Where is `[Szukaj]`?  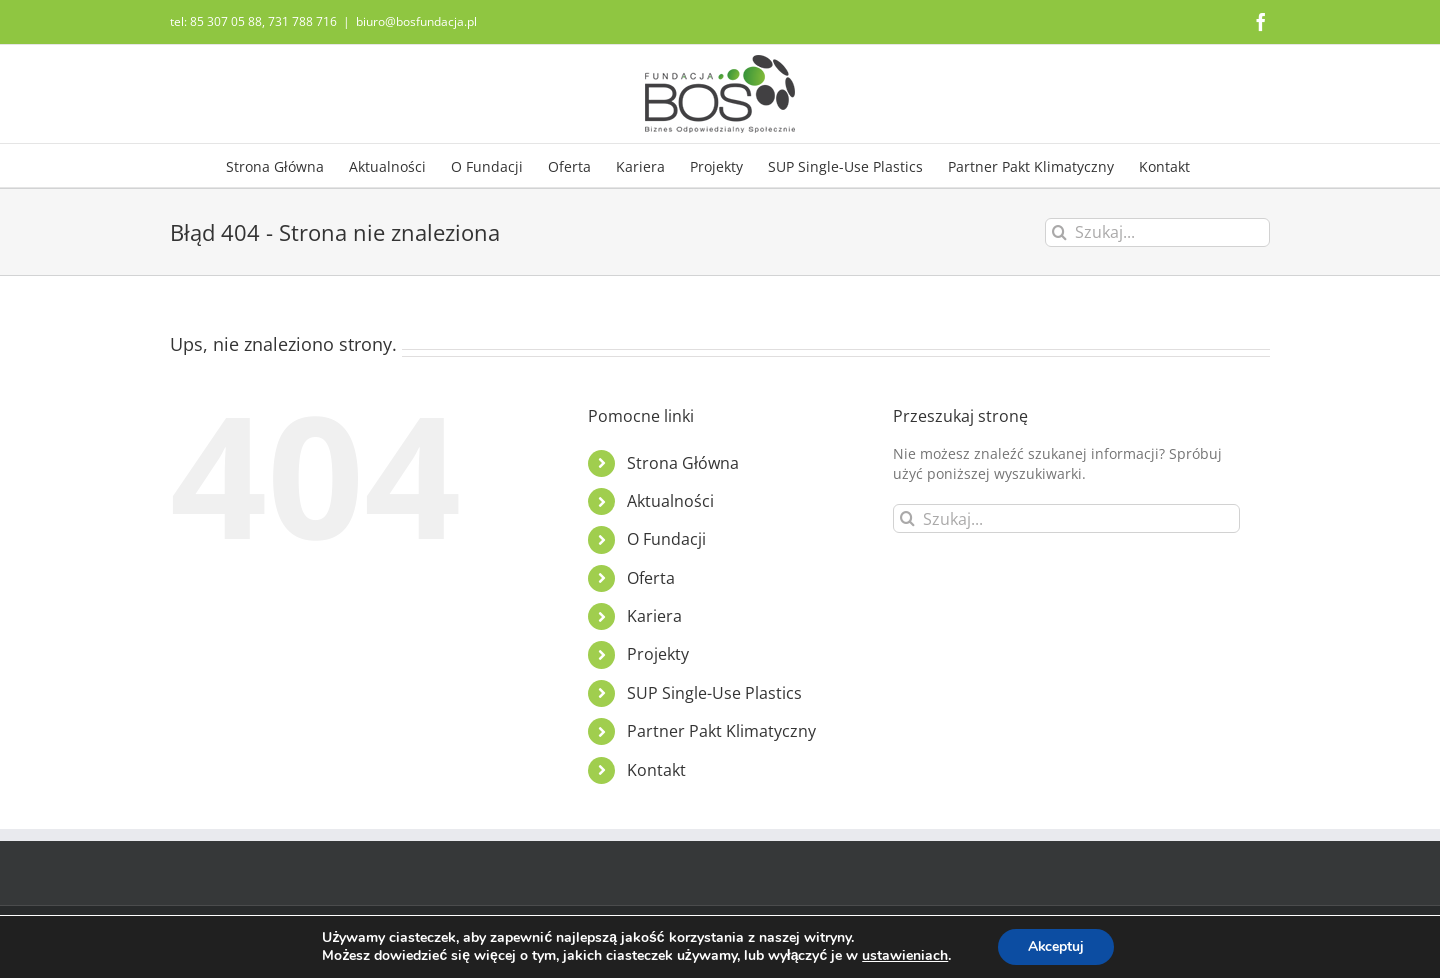 [Szukaj] is located at coordinates (1059, 232).